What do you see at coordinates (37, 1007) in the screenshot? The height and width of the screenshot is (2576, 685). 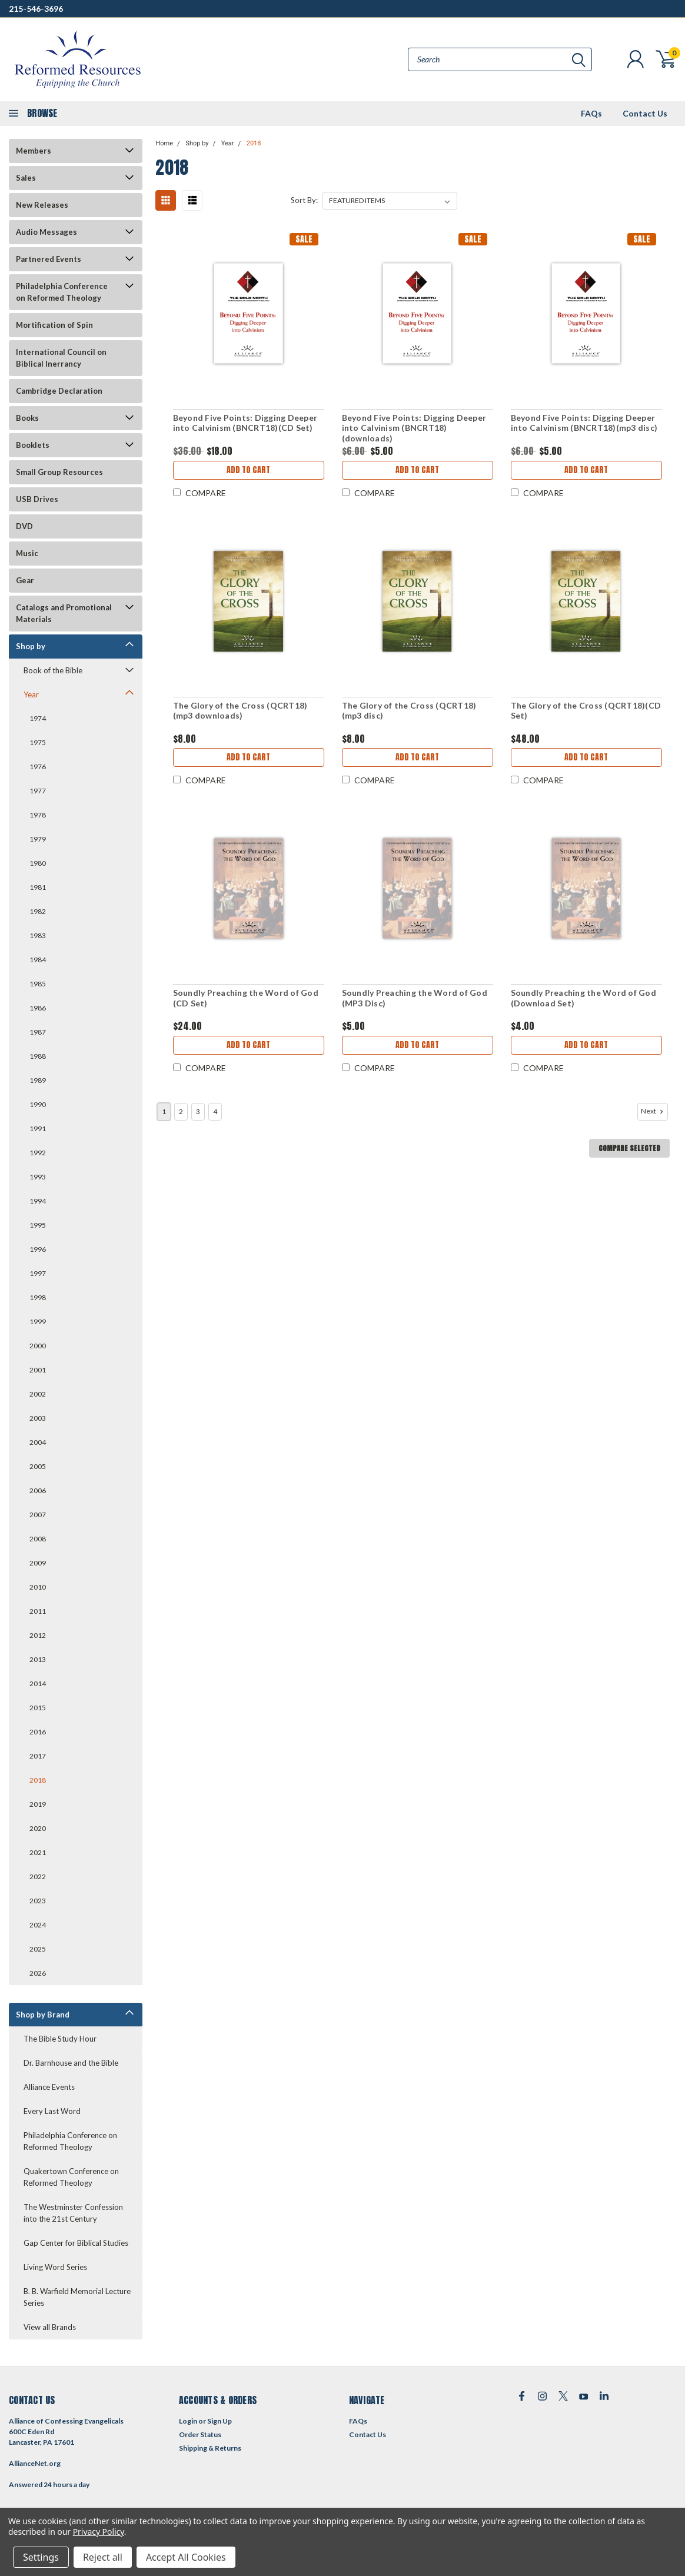 I see `1986` at bounding box center [37, 1007].